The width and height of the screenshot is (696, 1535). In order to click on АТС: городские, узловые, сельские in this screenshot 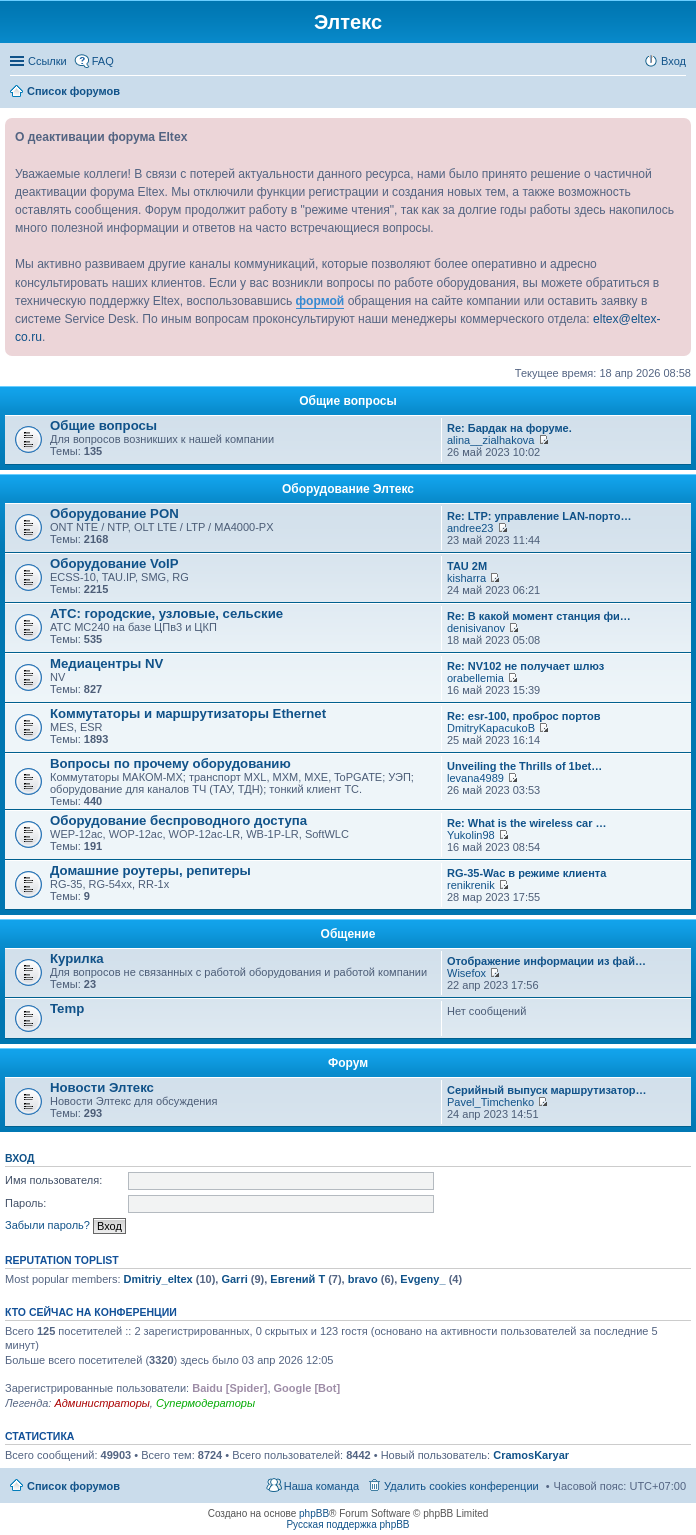, I will do `click(166, 613)`.